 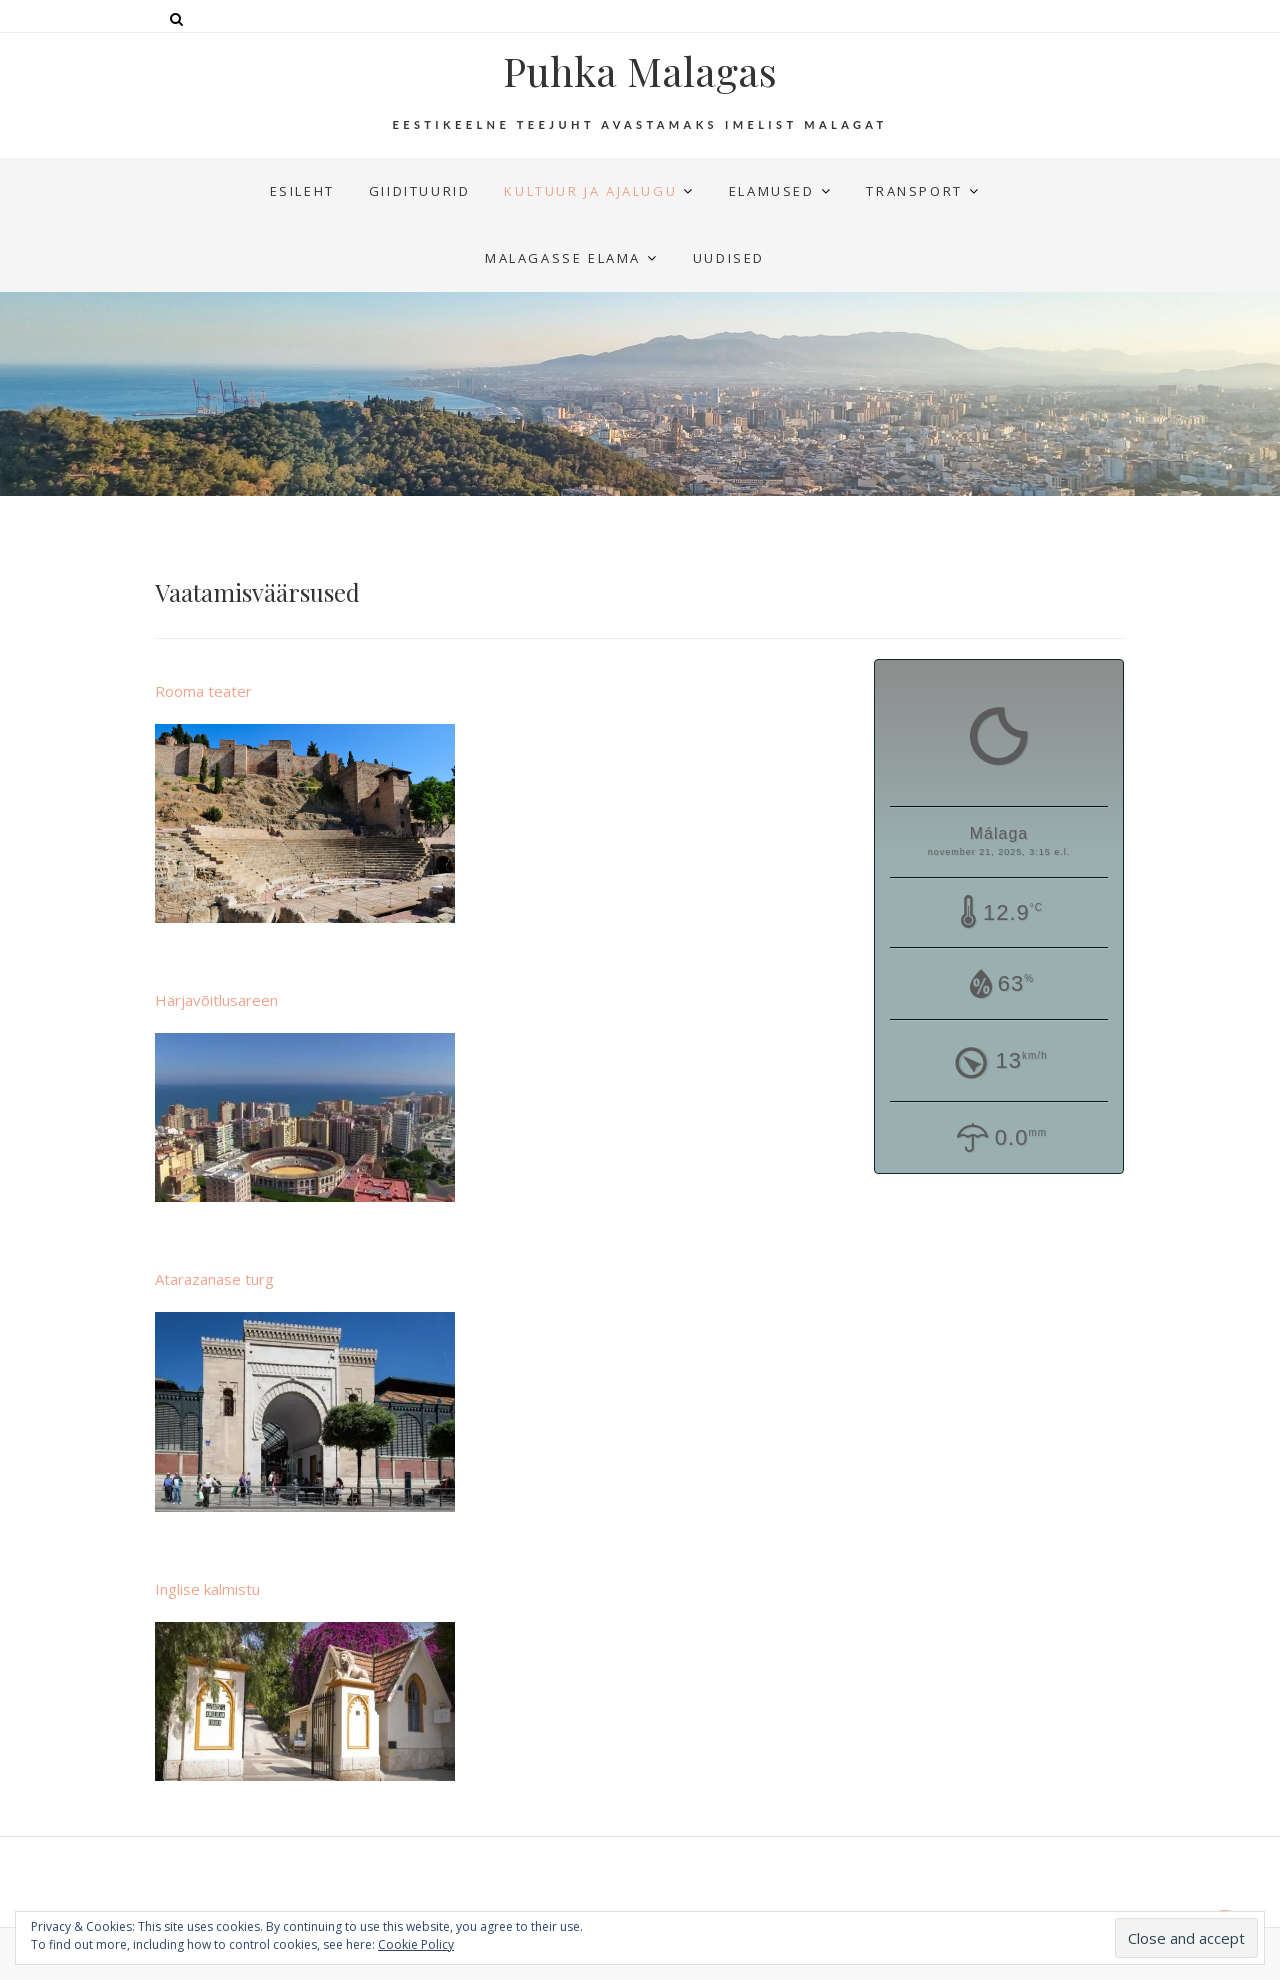 I want to click on Elamused, so click(x=772, y=191).